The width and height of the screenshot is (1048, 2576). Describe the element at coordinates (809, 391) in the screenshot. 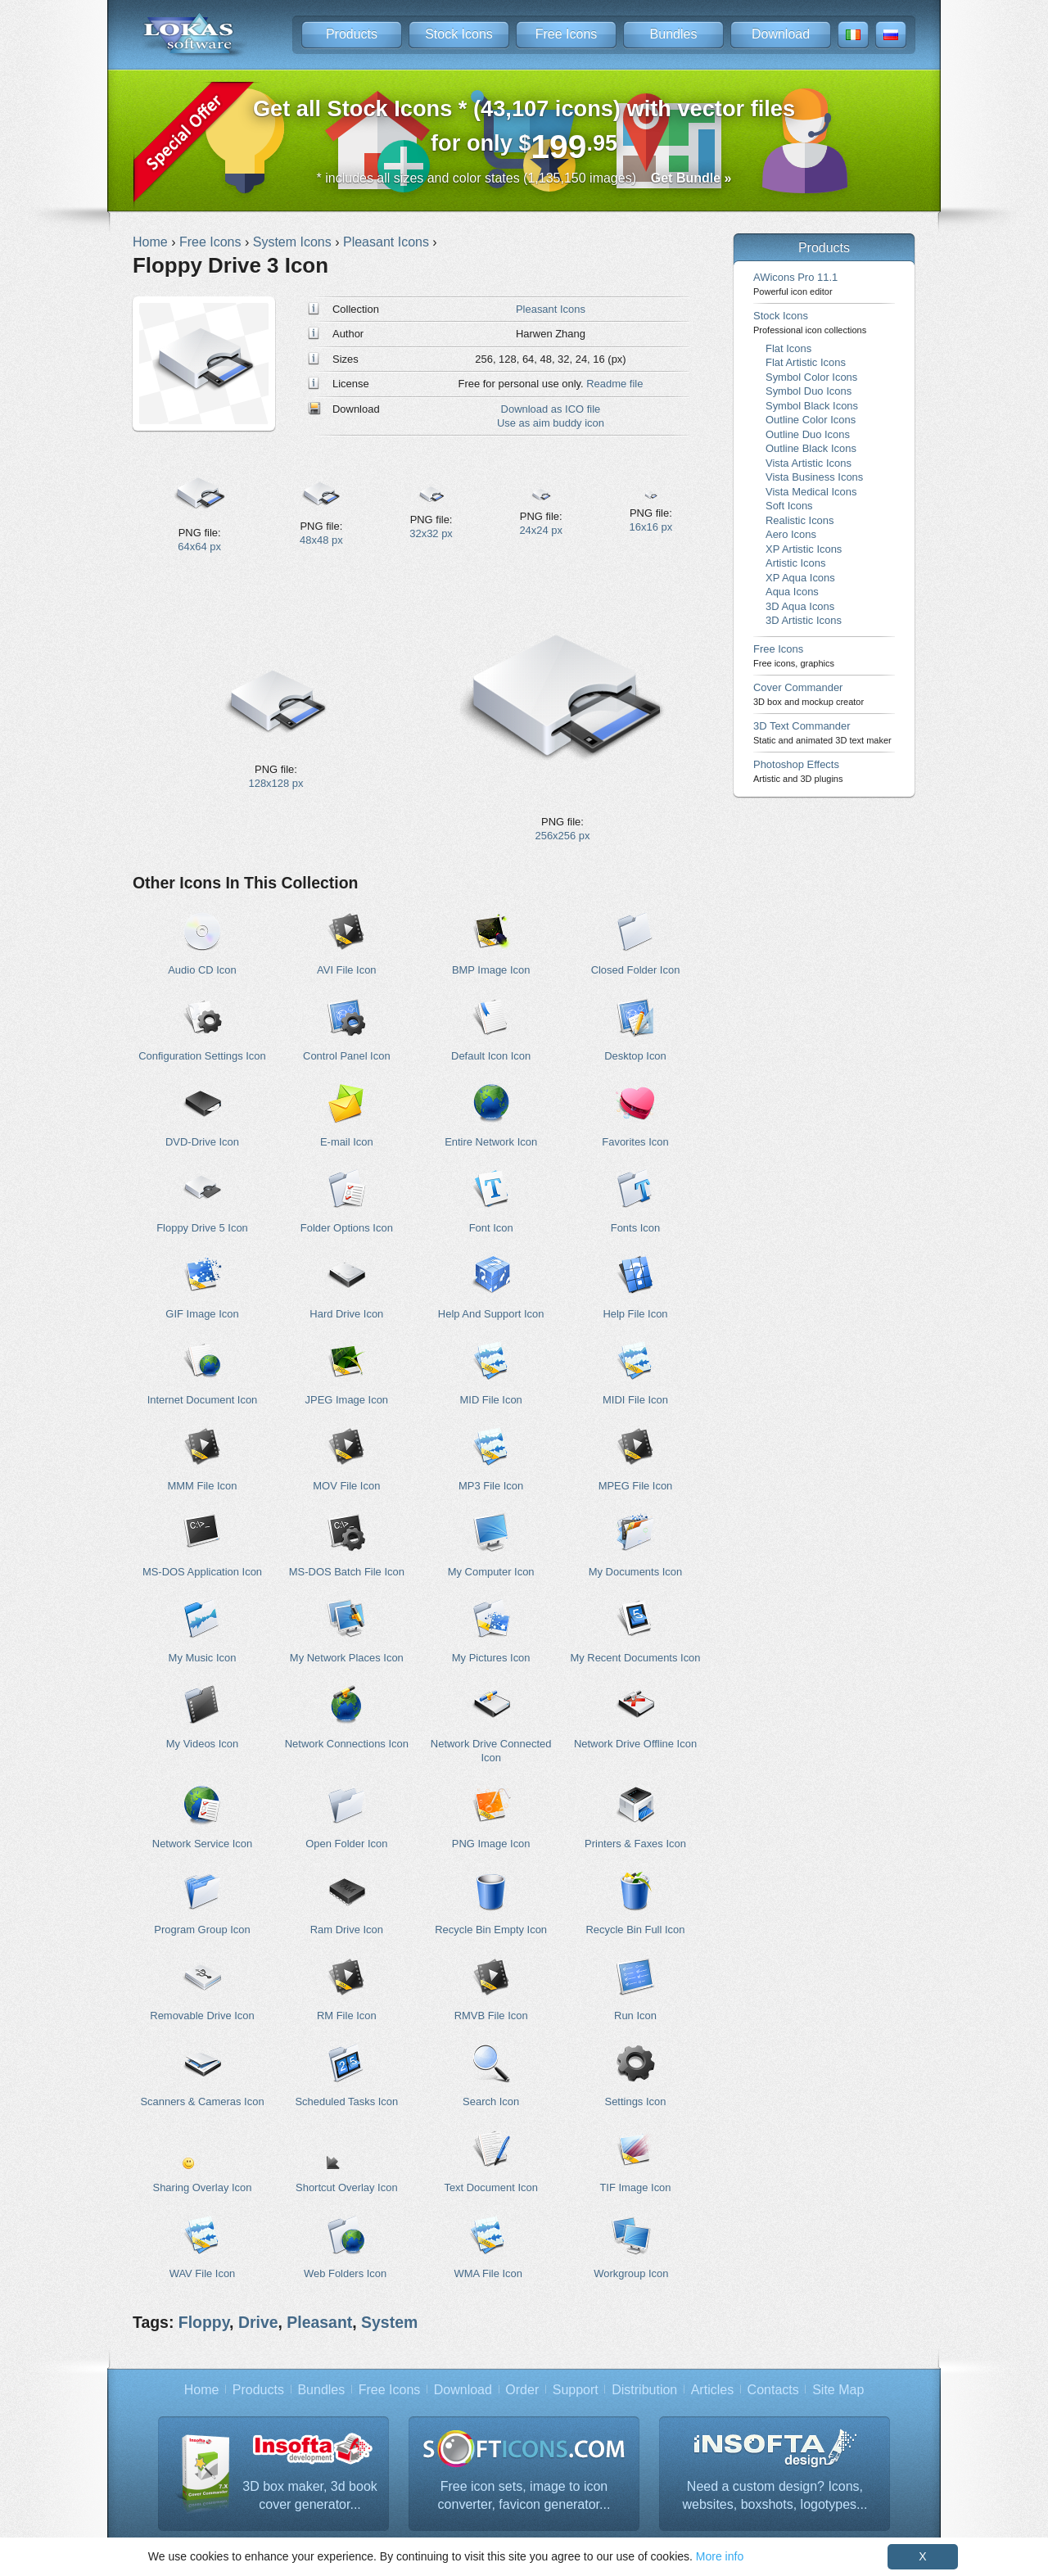

I see `Symbol Duo Icons` at that location.